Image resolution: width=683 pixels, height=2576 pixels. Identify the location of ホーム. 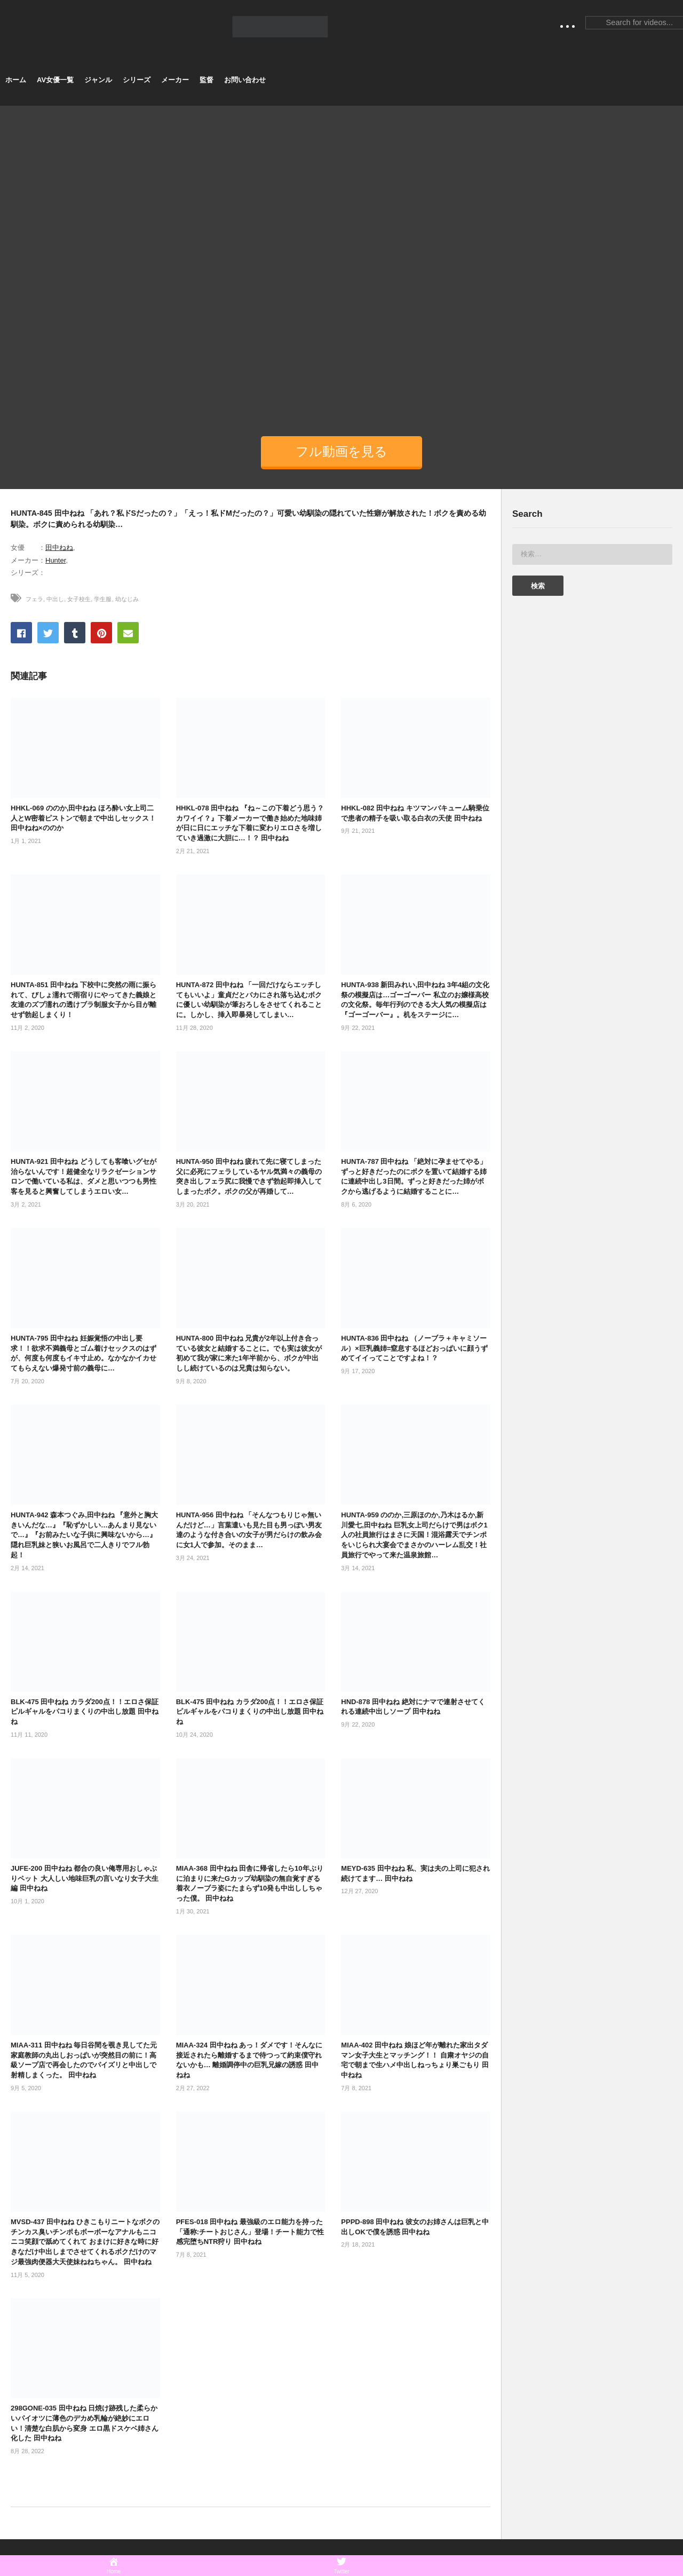
(15, 80).